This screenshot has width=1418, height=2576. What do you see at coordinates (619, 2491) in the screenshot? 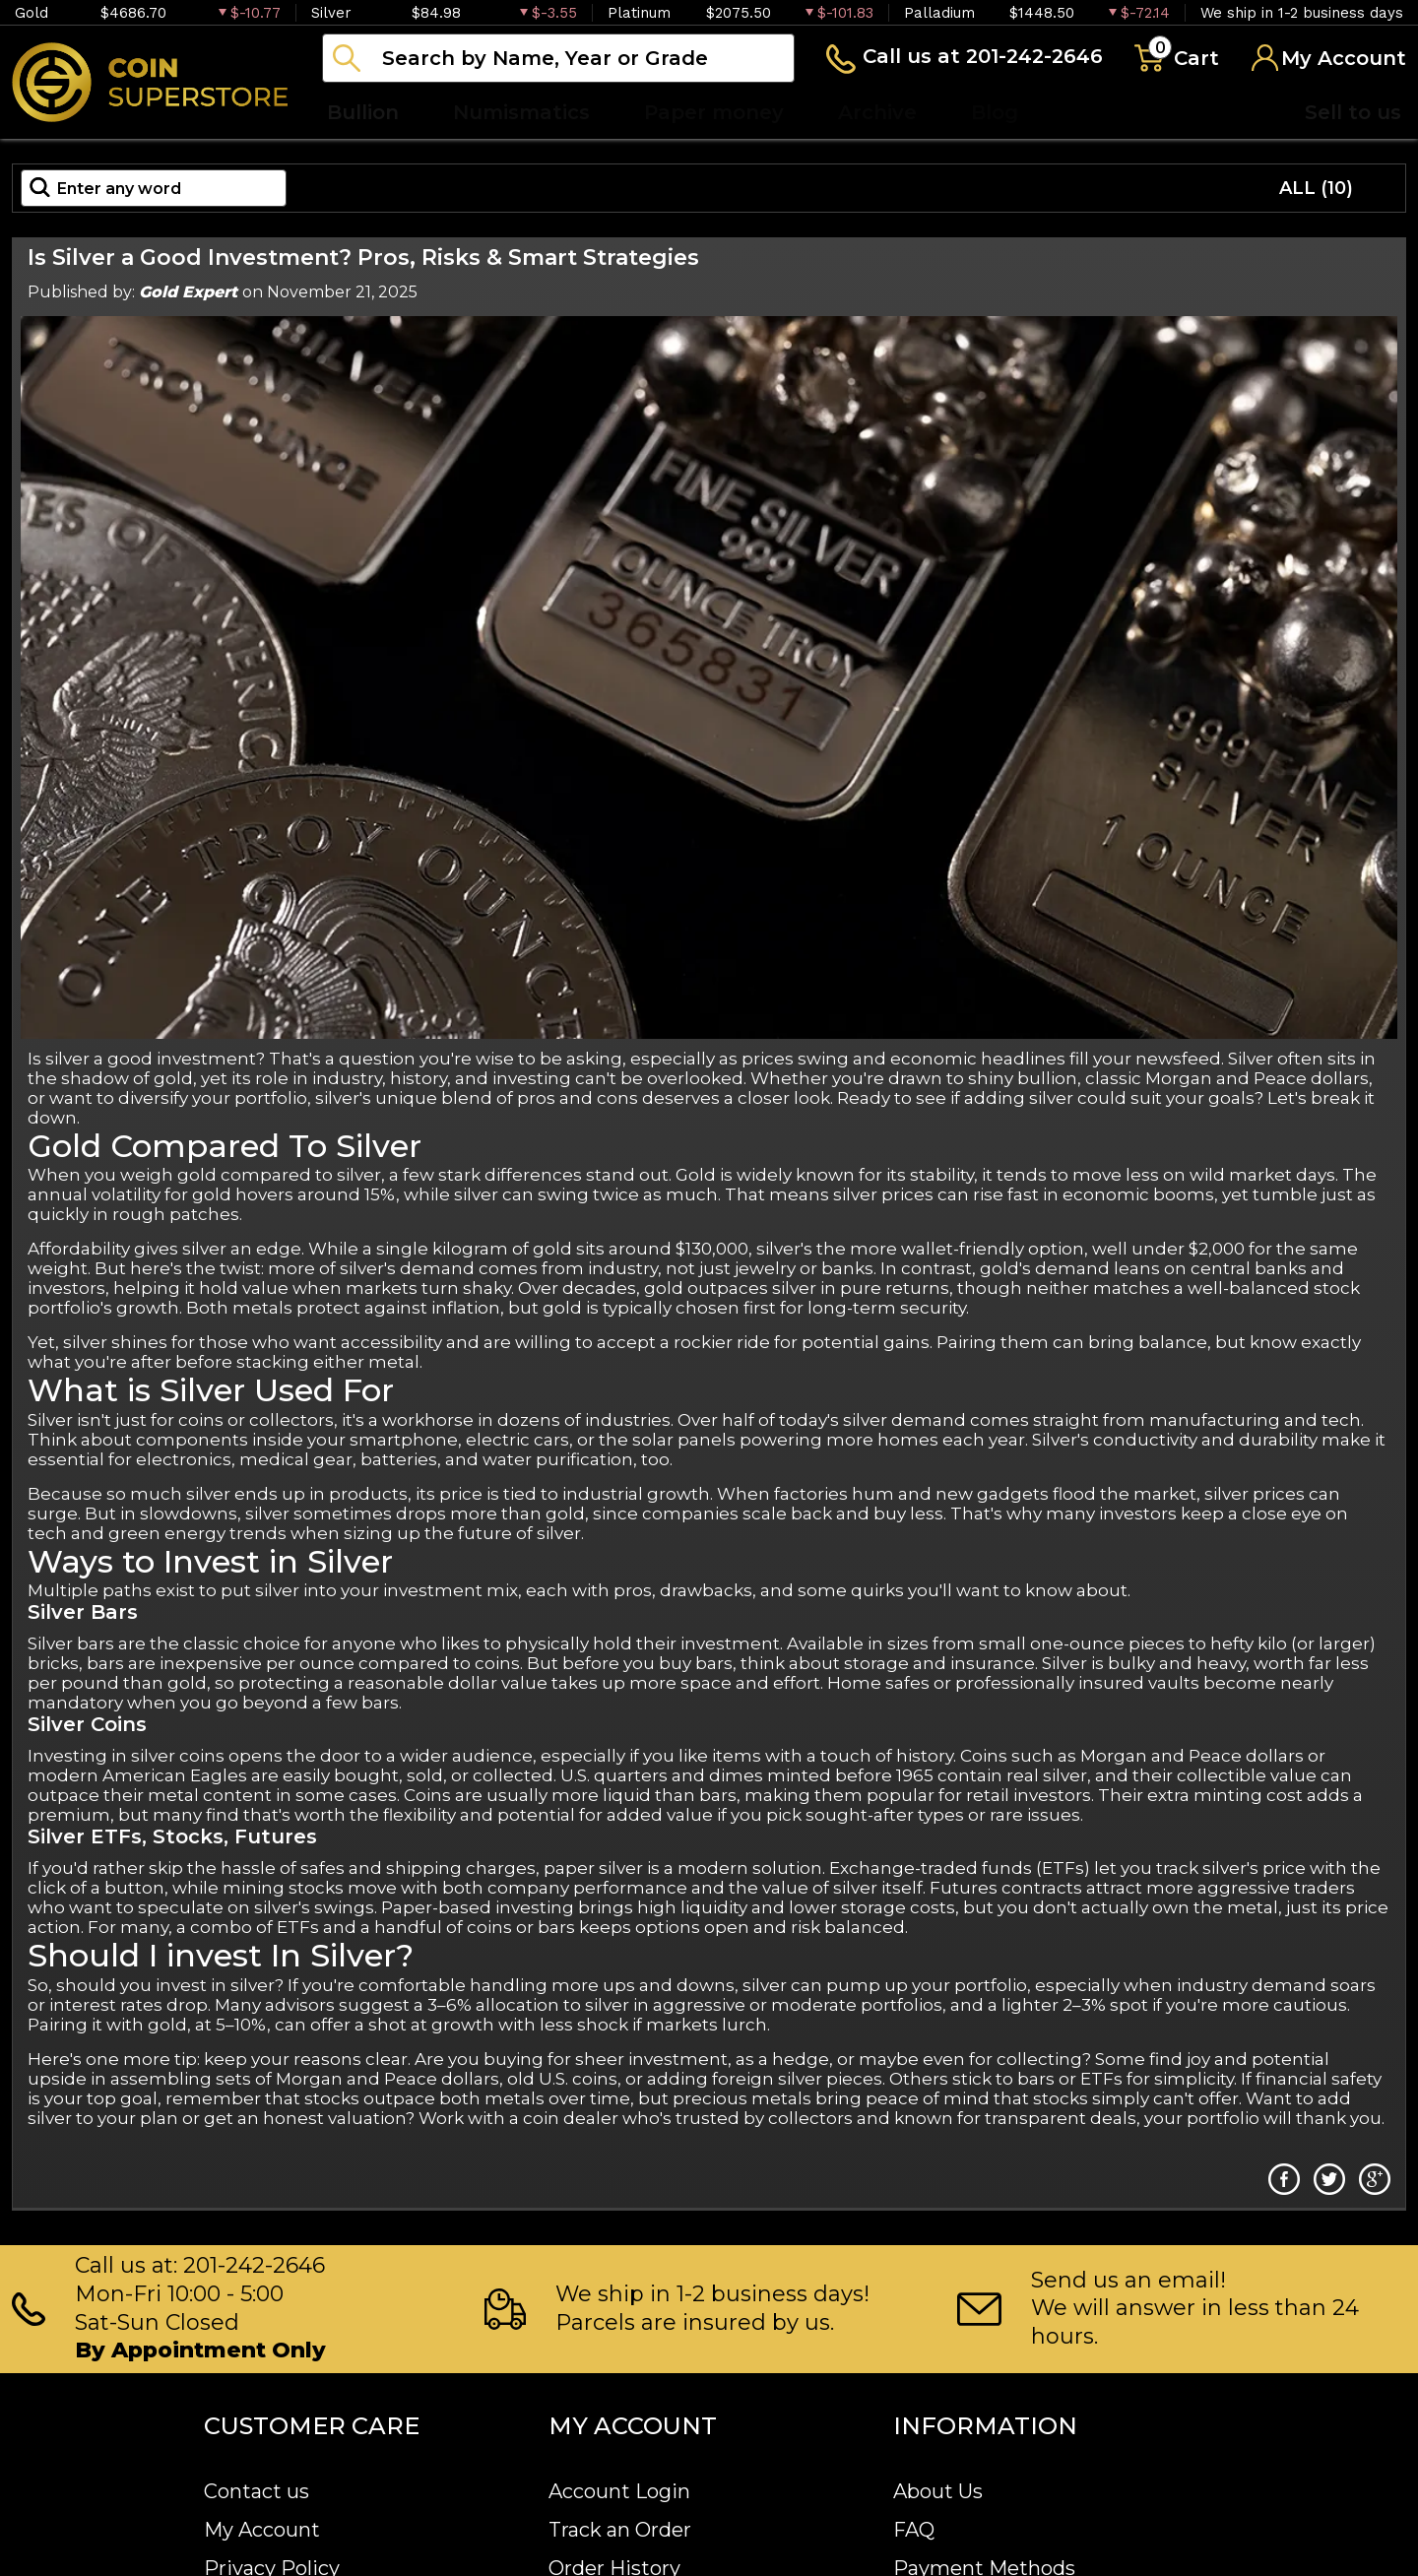
I see `Account Login` at bounding box center [619, 2491].